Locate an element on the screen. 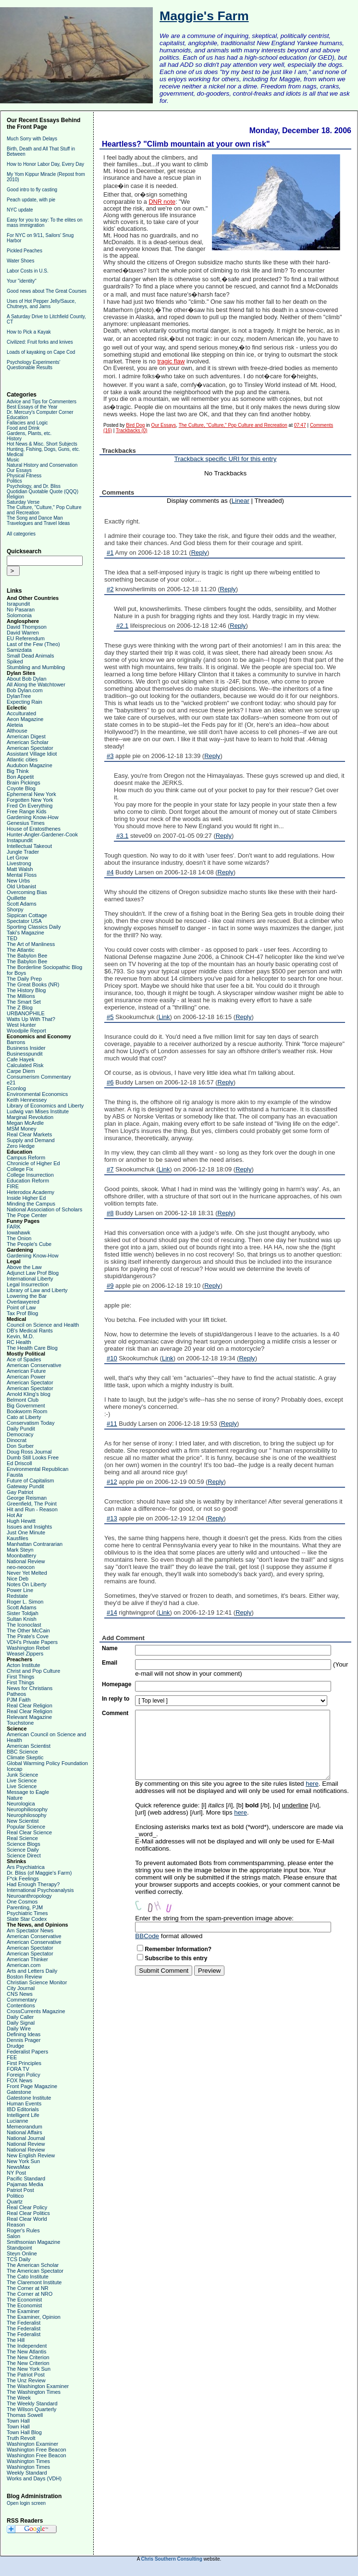 This screenshot has width=358, height=2576. BBC Science is located at coordinates (22, 1752).